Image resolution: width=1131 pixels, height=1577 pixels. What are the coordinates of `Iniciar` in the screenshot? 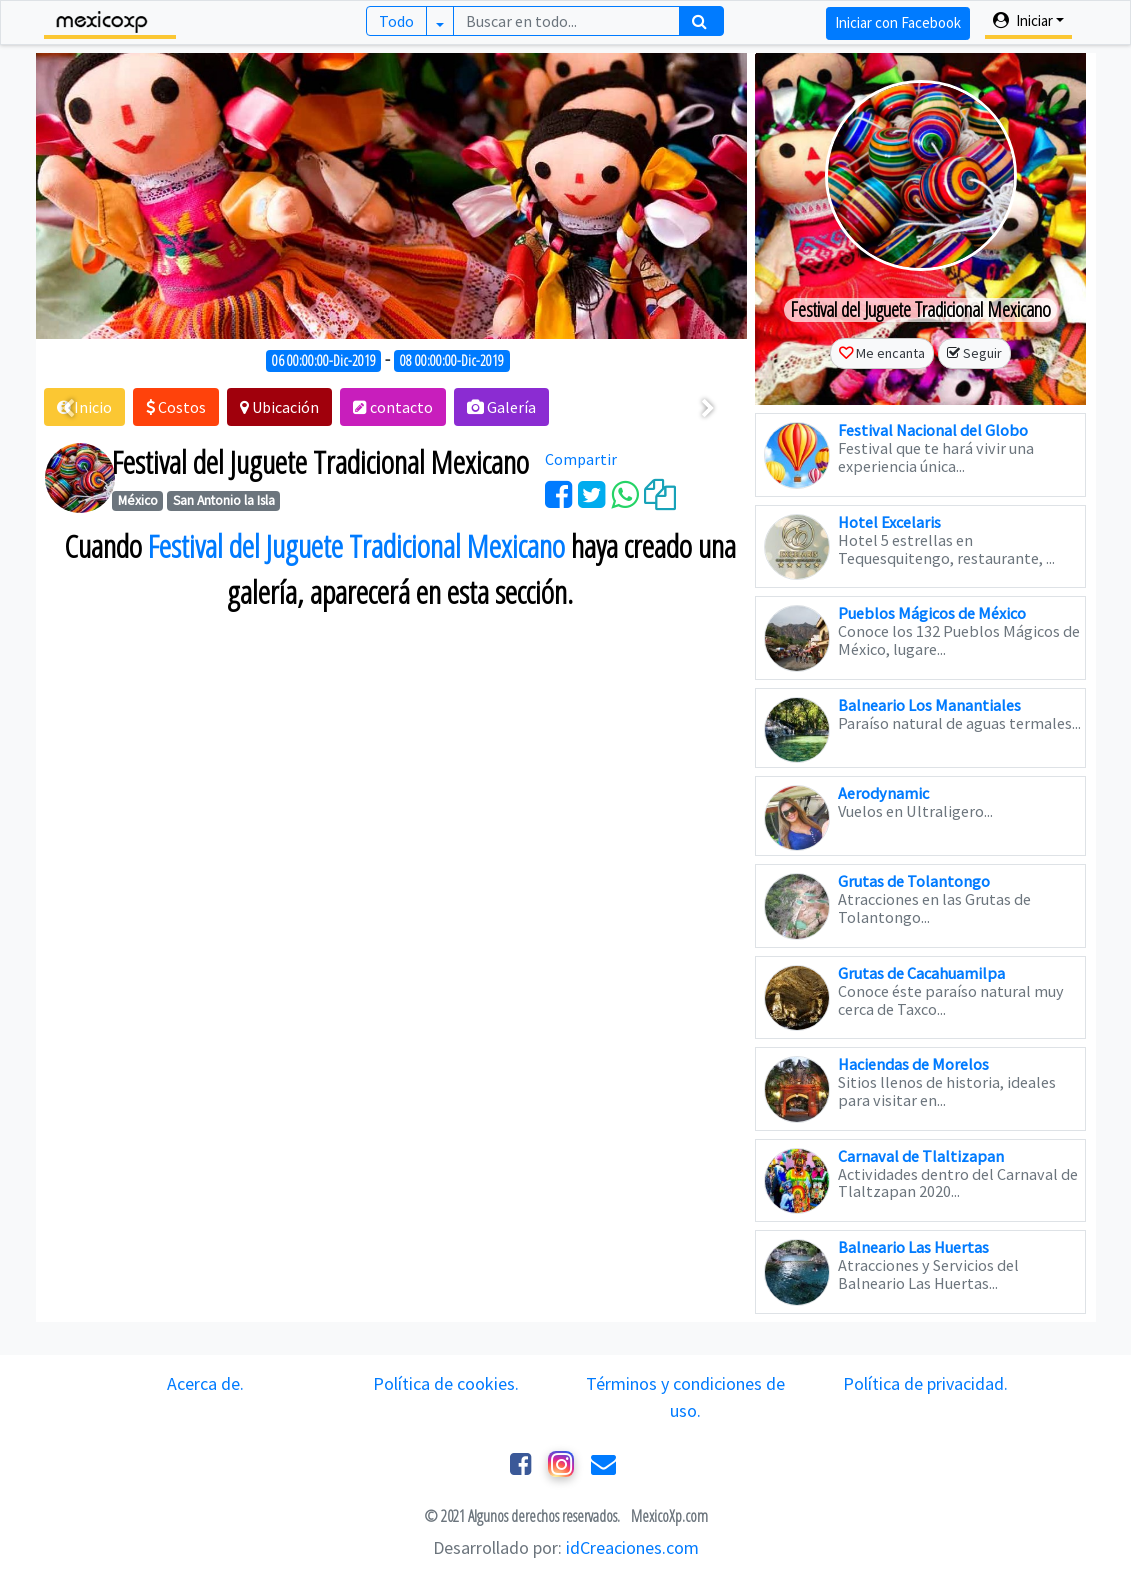 It's located at (1023, 20).